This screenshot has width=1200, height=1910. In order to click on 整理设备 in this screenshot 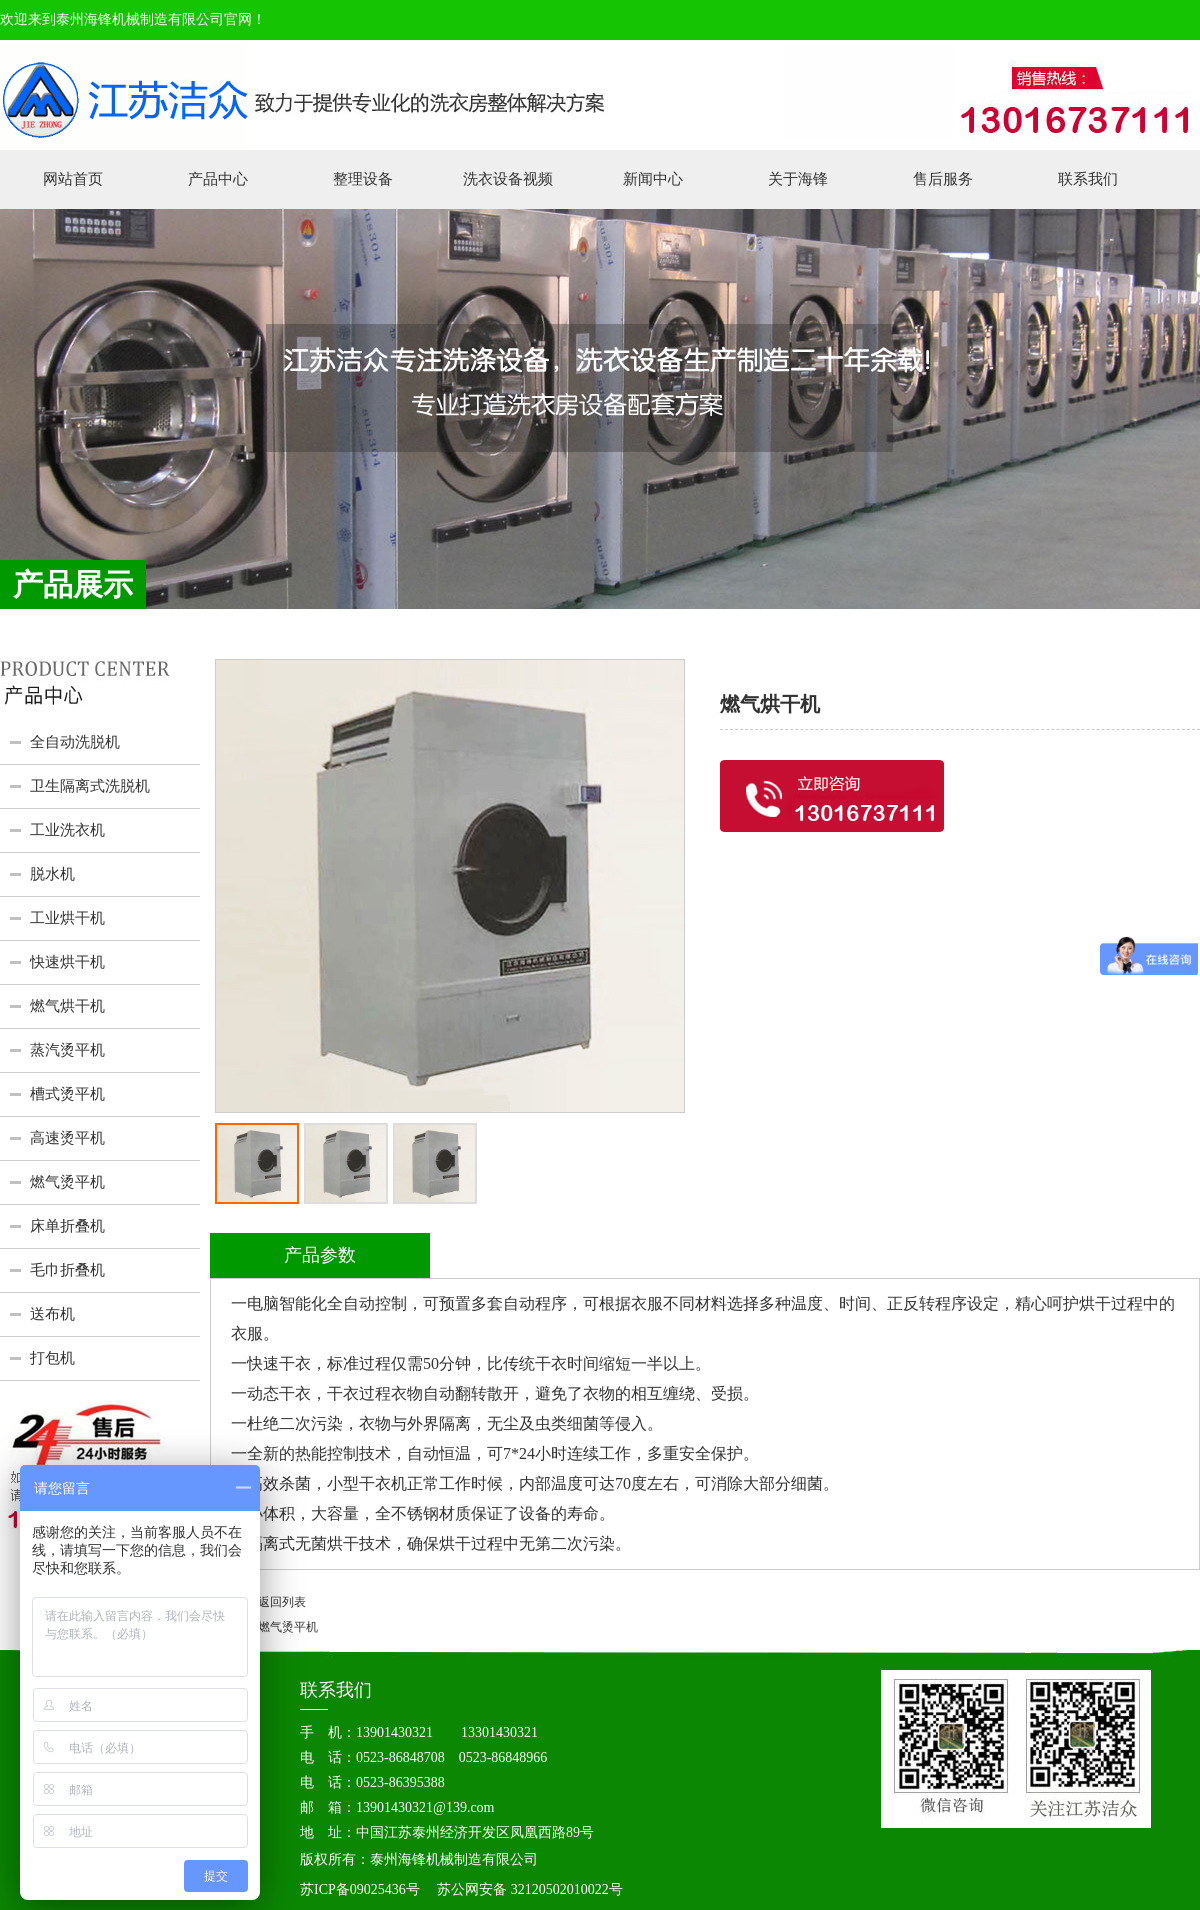, I will do `click(363, 179)`.